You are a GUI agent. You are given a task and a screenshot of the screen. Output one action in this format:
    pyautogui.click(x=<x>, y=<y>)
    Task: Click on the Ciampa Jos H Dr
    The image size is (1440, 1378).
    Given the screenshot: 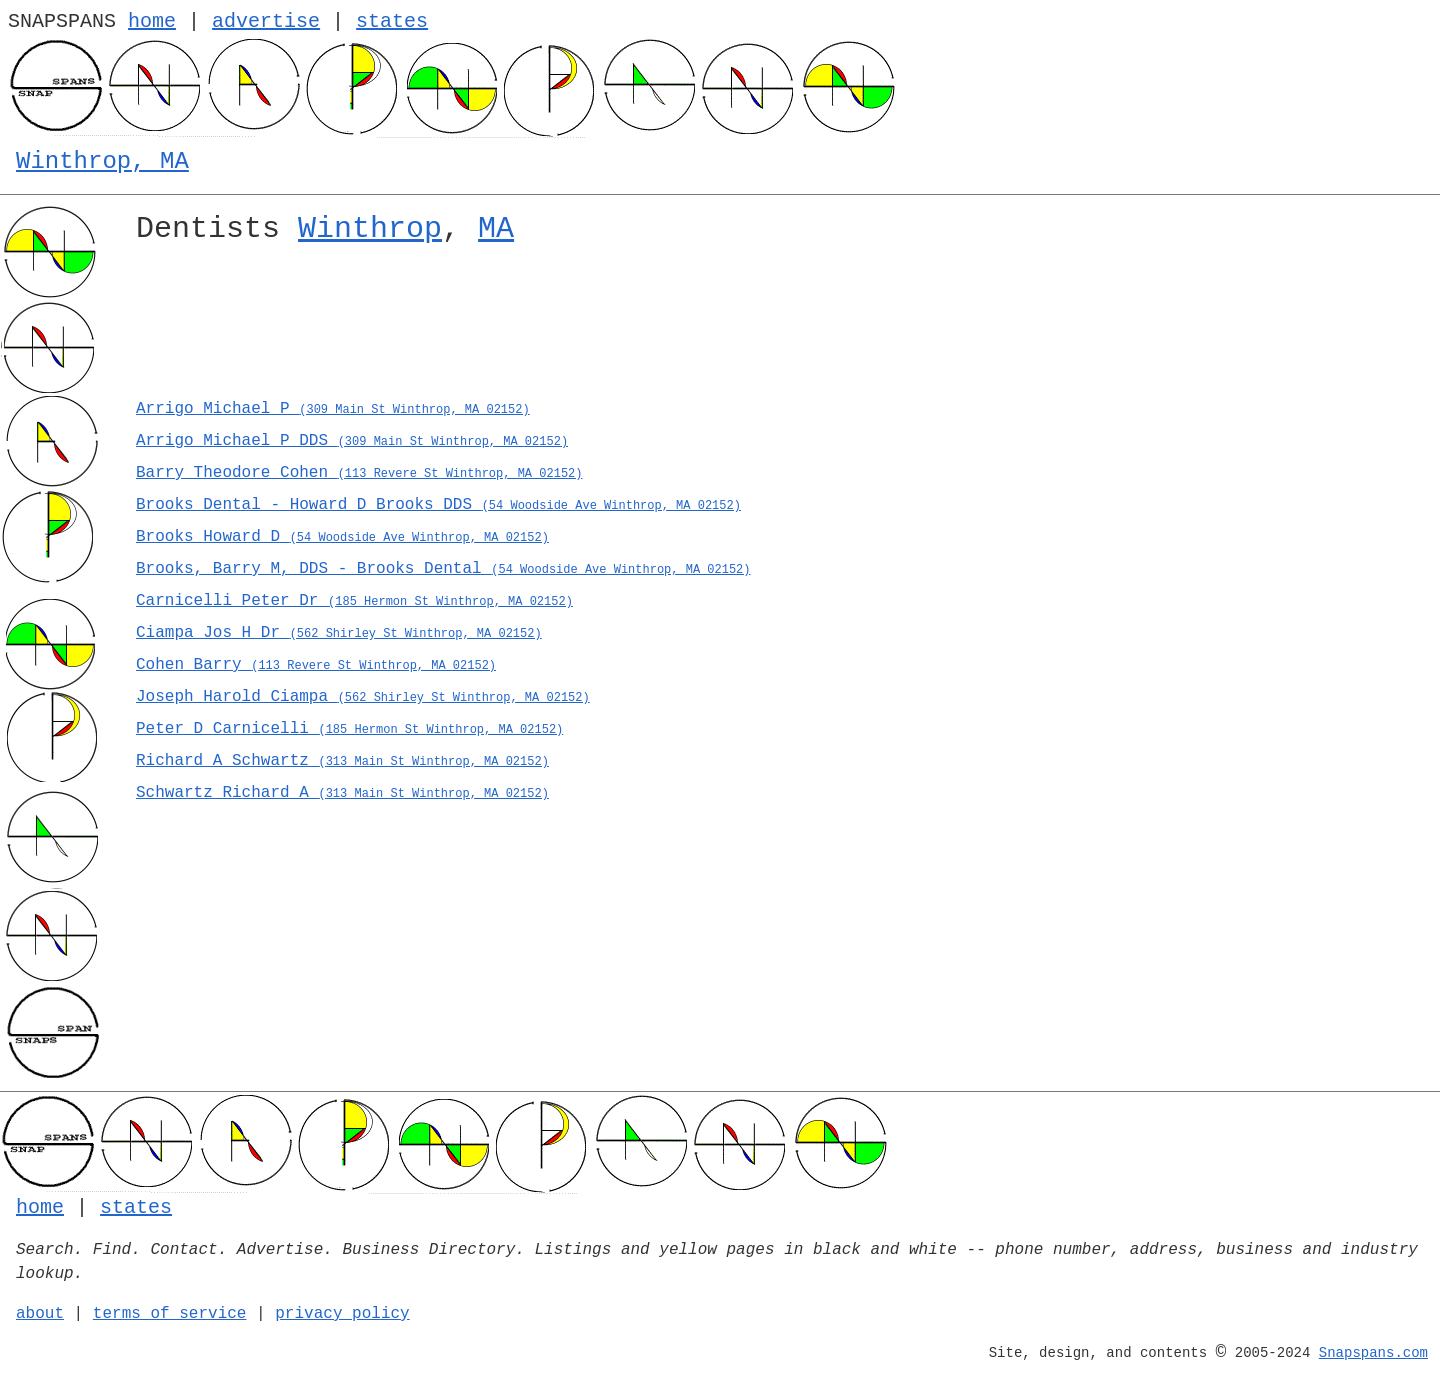 What is the action you would take?
    pyautogui.click(x=339, y=633)
    